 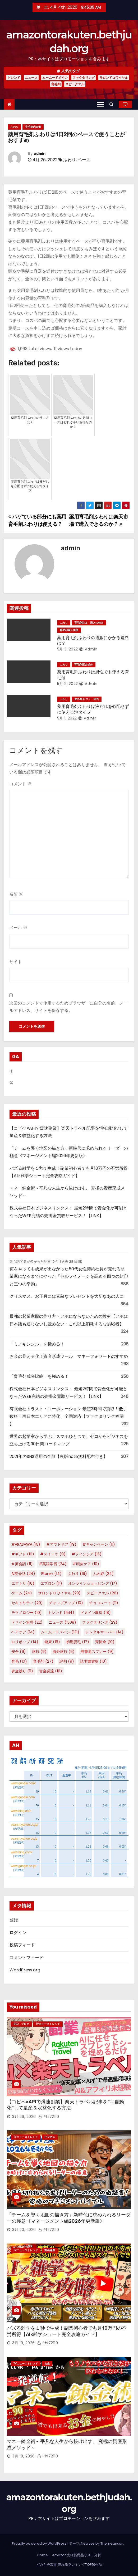 I want to click on #ギフト [#ギフト (16個の項目)], so click(x=22, y=1554).